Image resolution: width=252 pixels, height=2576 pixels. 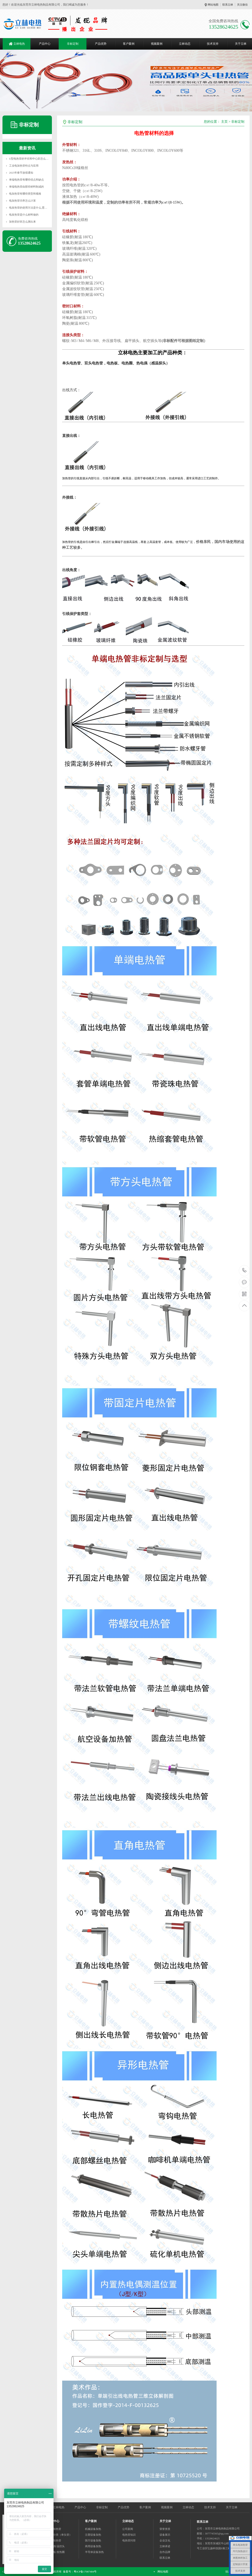 What do you see at coordinates (26, 179) in the screenshot?
I see `单端电热管有哪些优点和缺点` at bounding box center [26, 179].